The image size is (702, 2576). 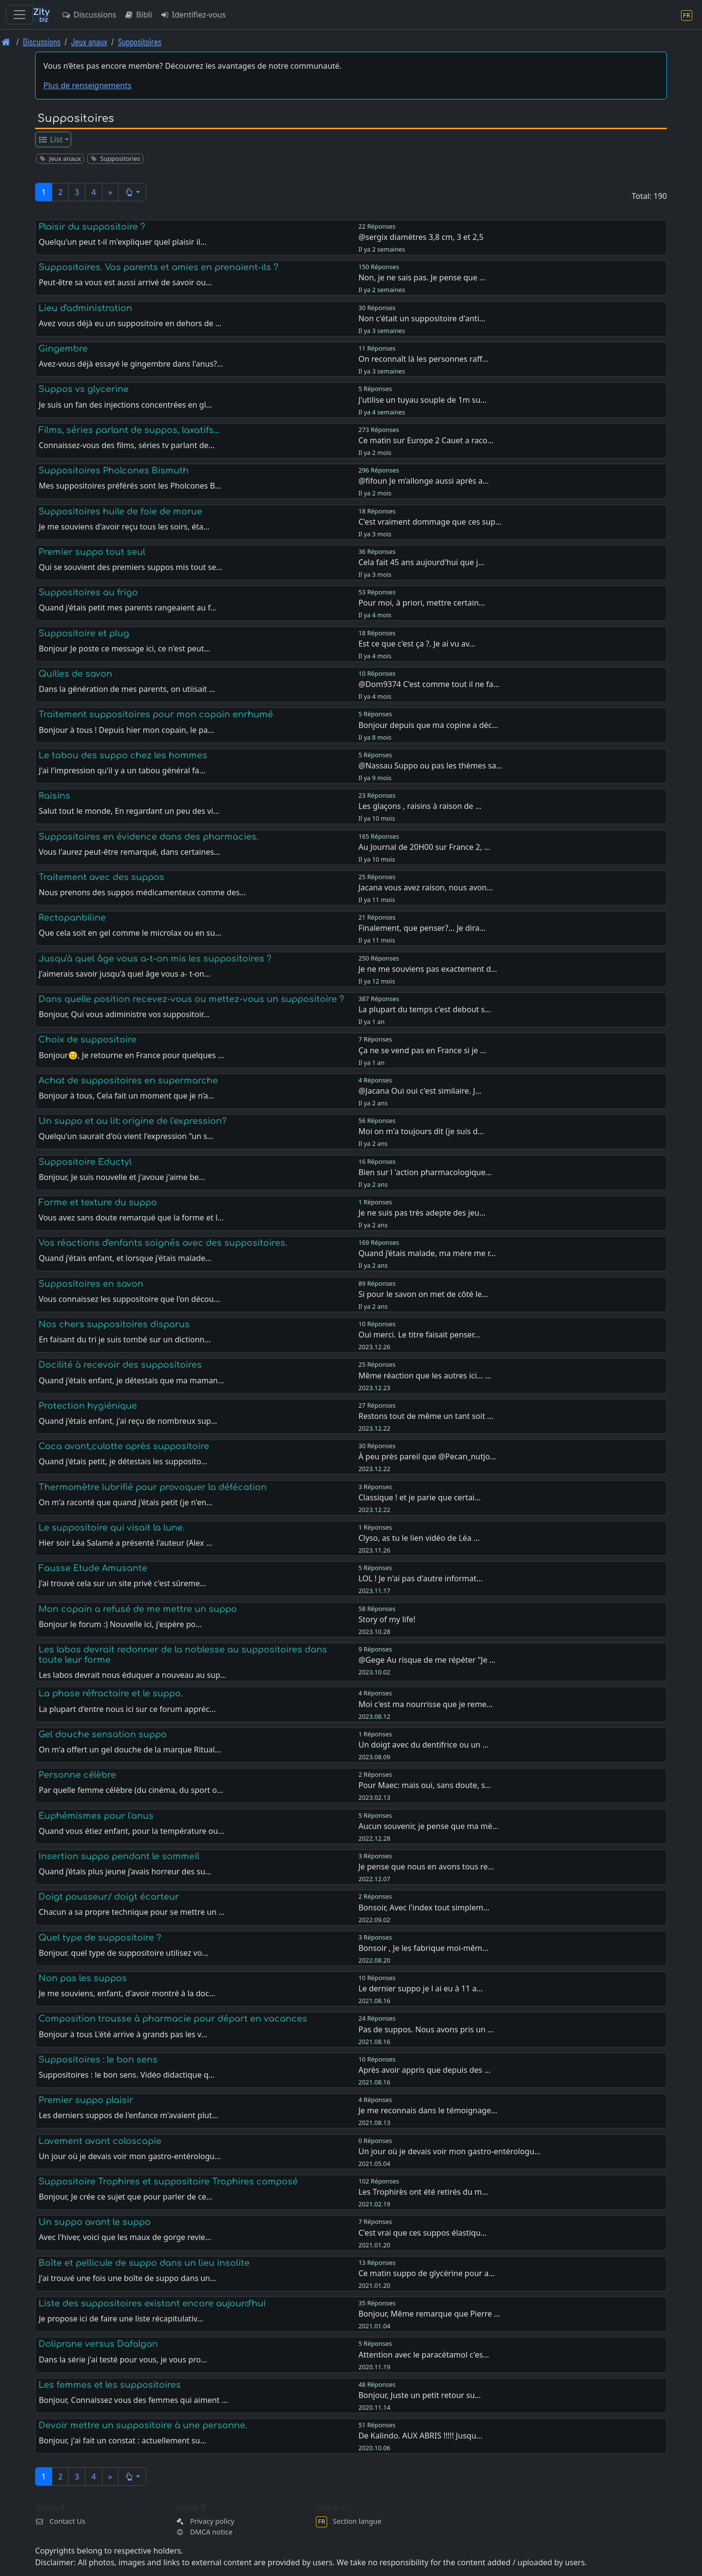 What do you see at coordinates (93, 1568) in the screenshot?
I see `Fausse Etude Amusante` at bounding box center [93, 1568].